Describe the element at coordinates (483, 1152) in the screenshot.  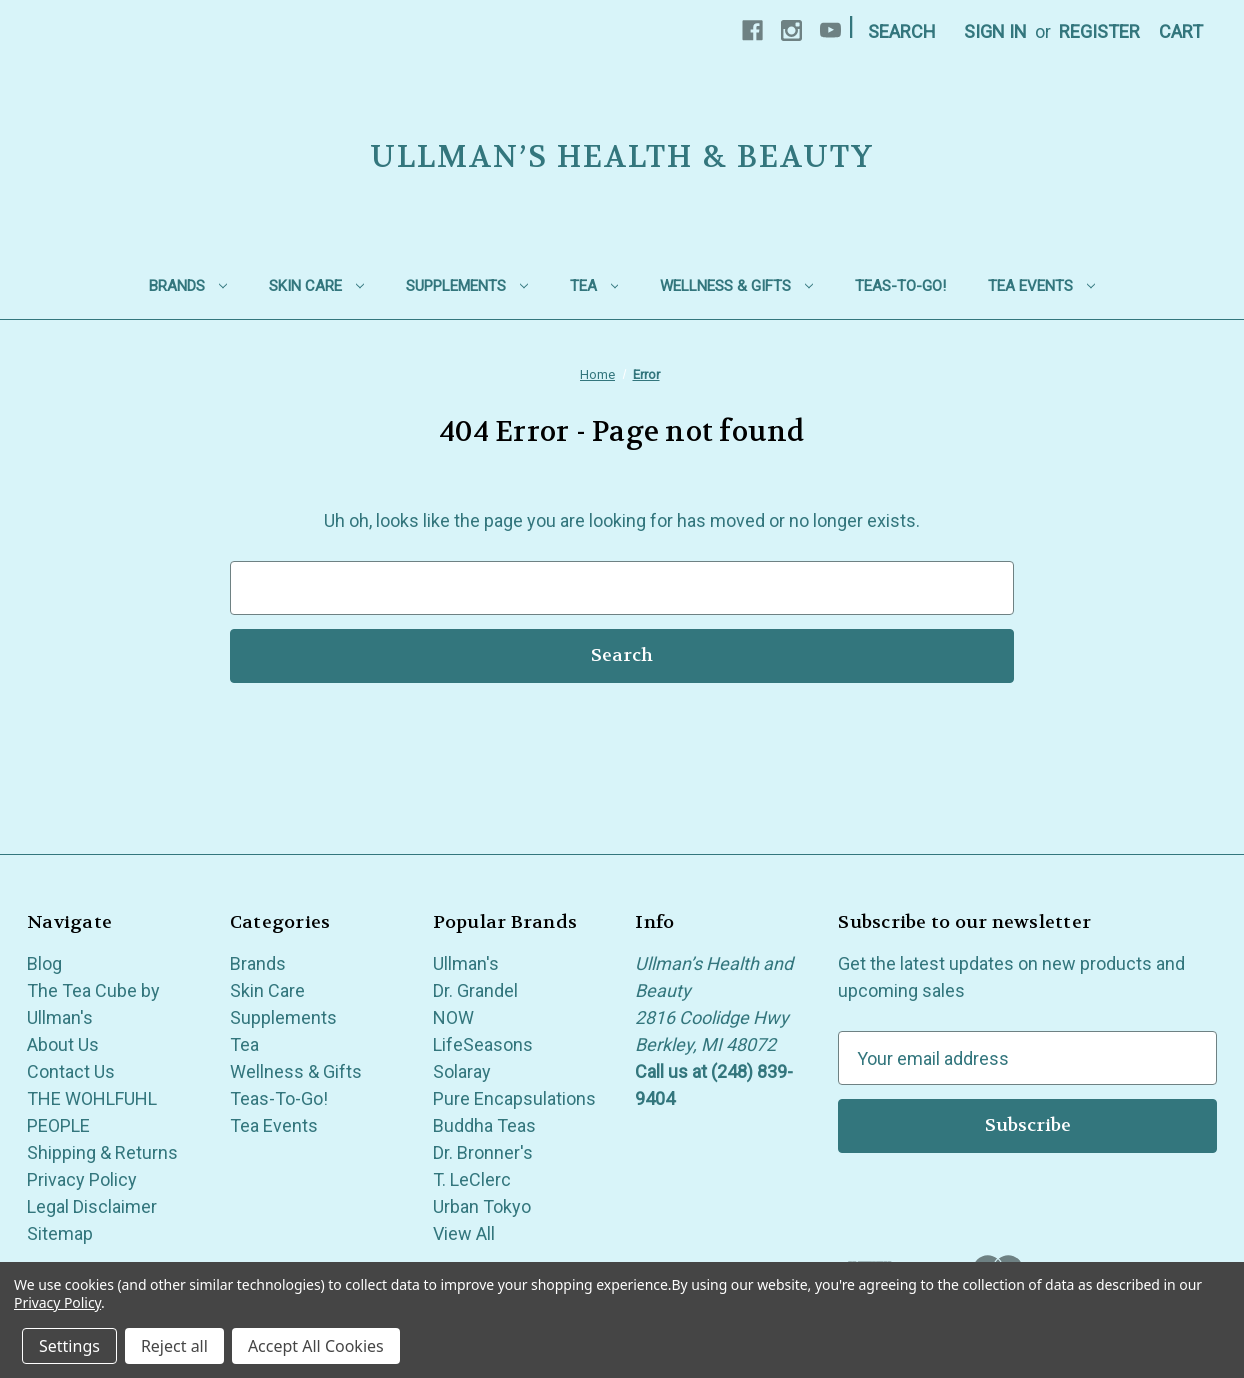
I see `Dr. Bronner's` at that location.